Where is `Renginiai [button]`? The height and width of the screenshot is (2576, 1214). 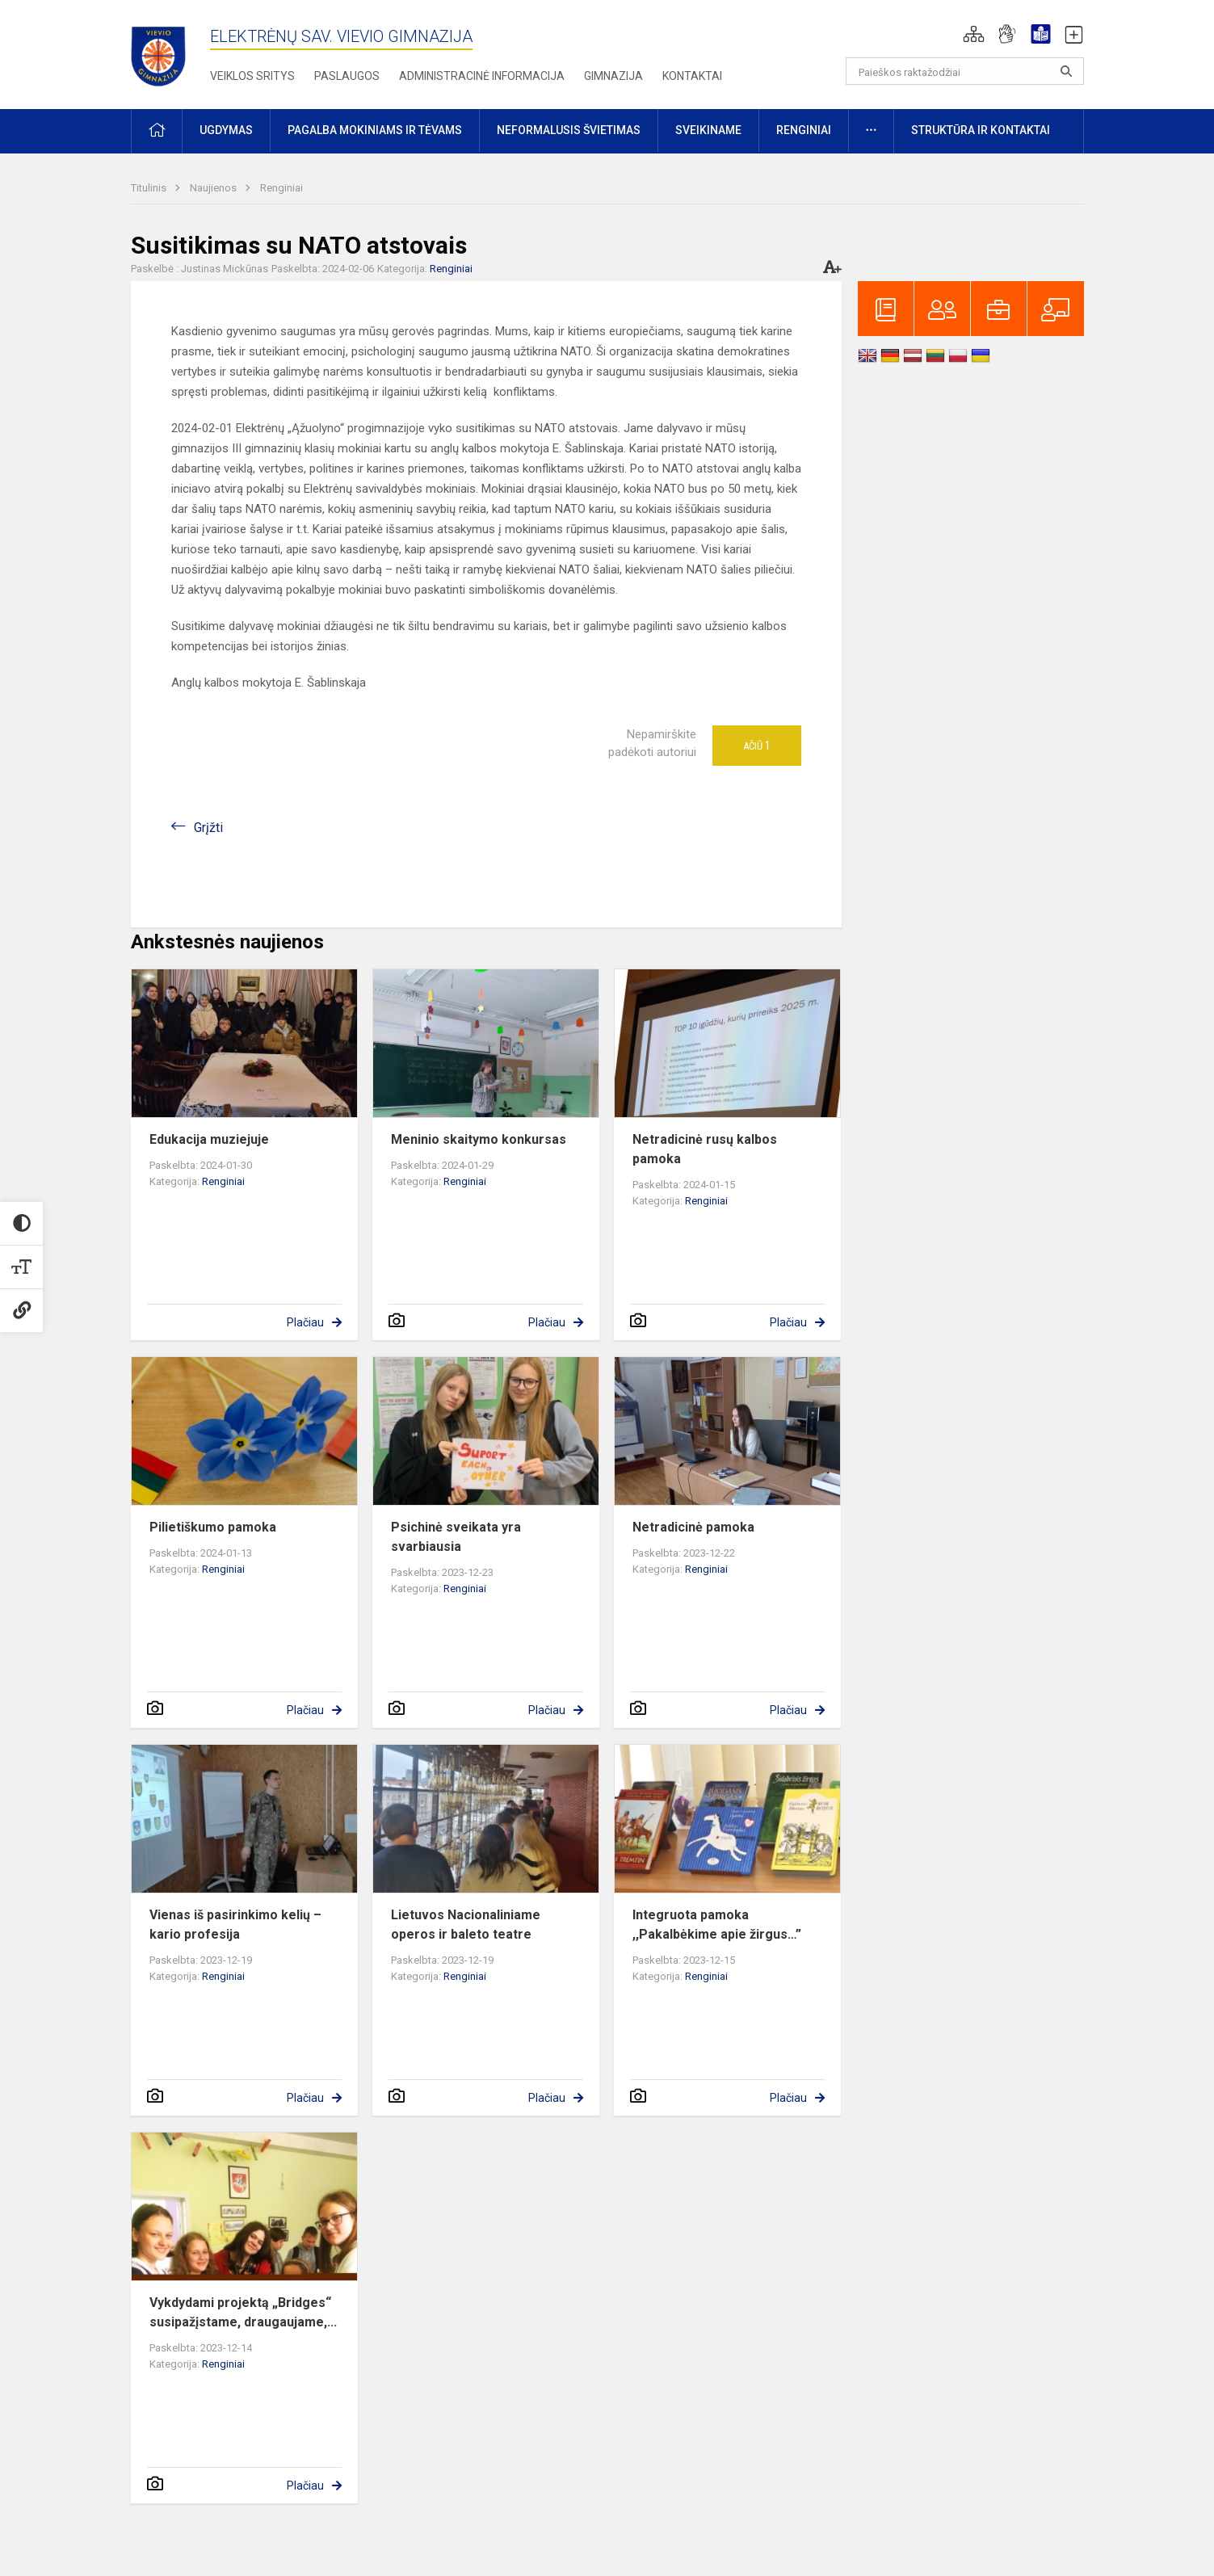
Renginiai [button] is located at coordinates (803, 130).